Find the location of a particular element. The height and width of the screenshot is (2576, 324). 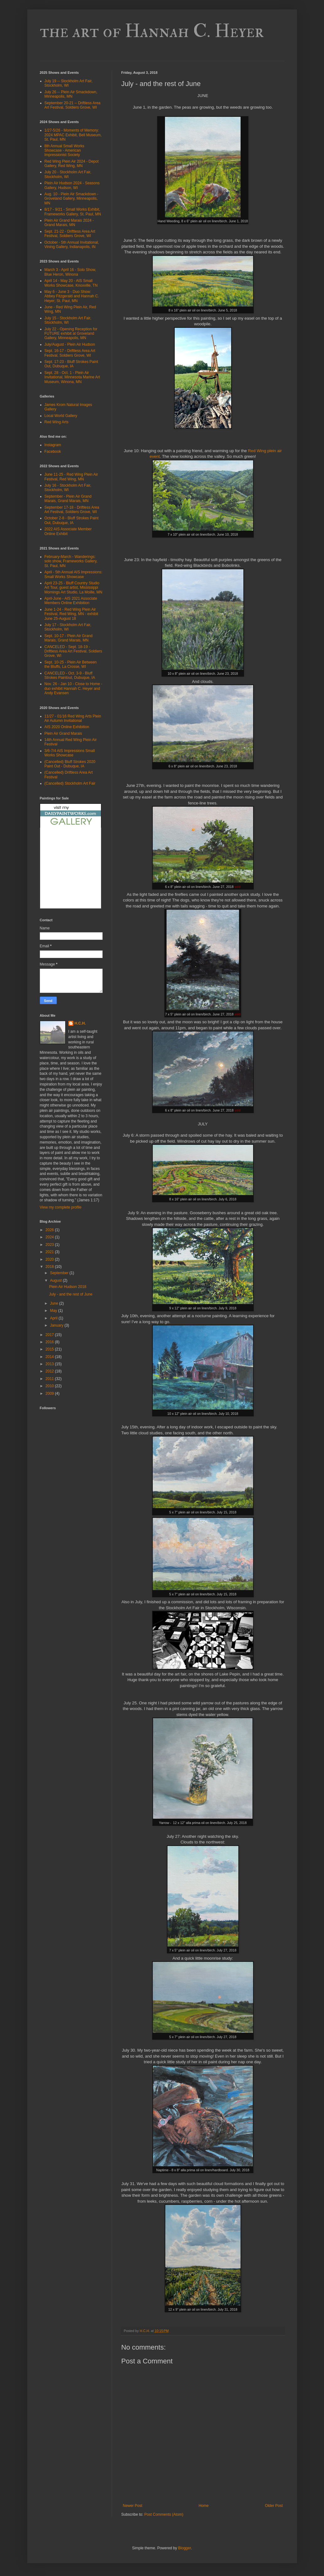

June 1-24 - Red Wing Plein Air Festival, Red Wing, MN - exhibit June 25-August 18 is located at coordinates (71, 614).